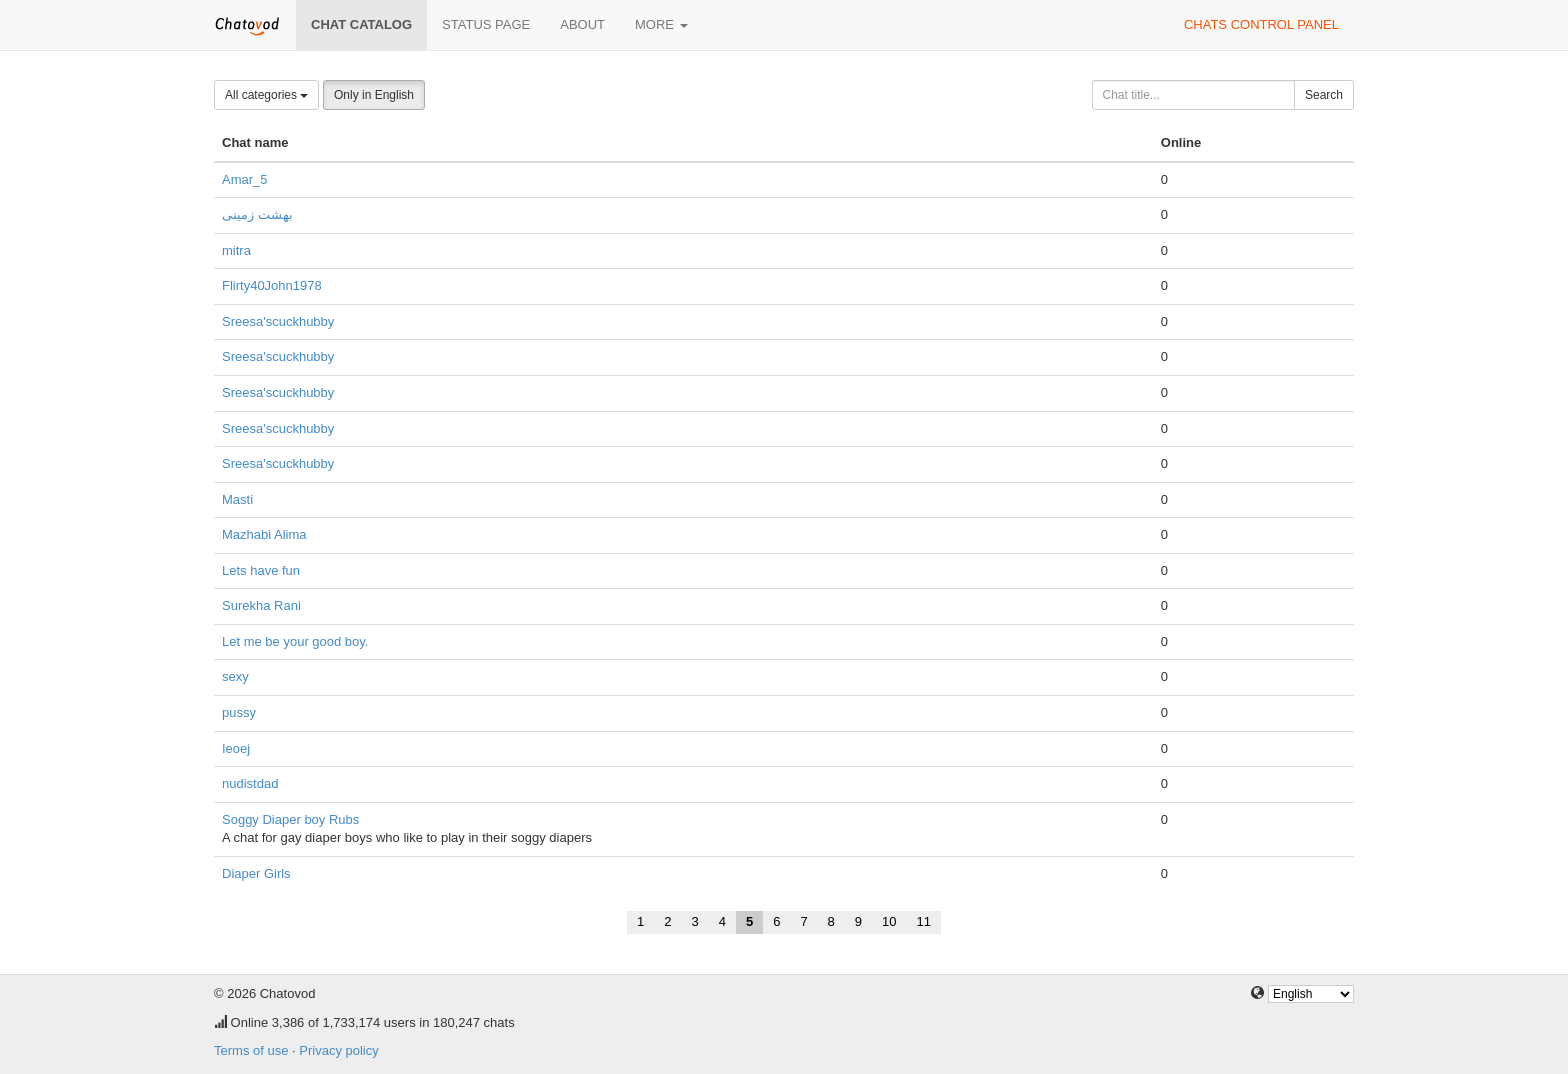 The width and height of the screenshot is (1568, 1074). I want to click on بهشت زمینی, so click(257, 214).